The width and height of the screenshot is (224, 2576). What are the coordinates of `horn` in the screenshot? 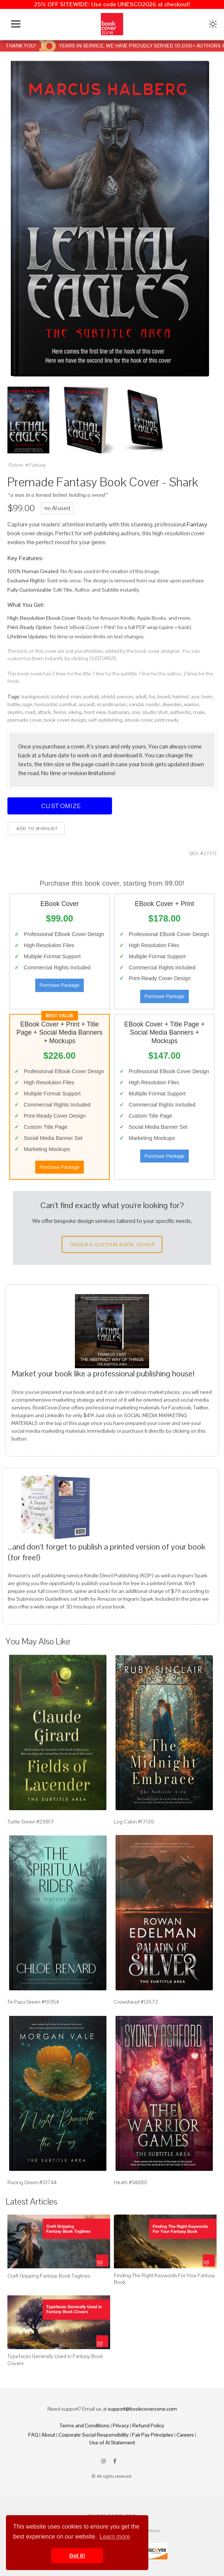 It's located at (207, 696).